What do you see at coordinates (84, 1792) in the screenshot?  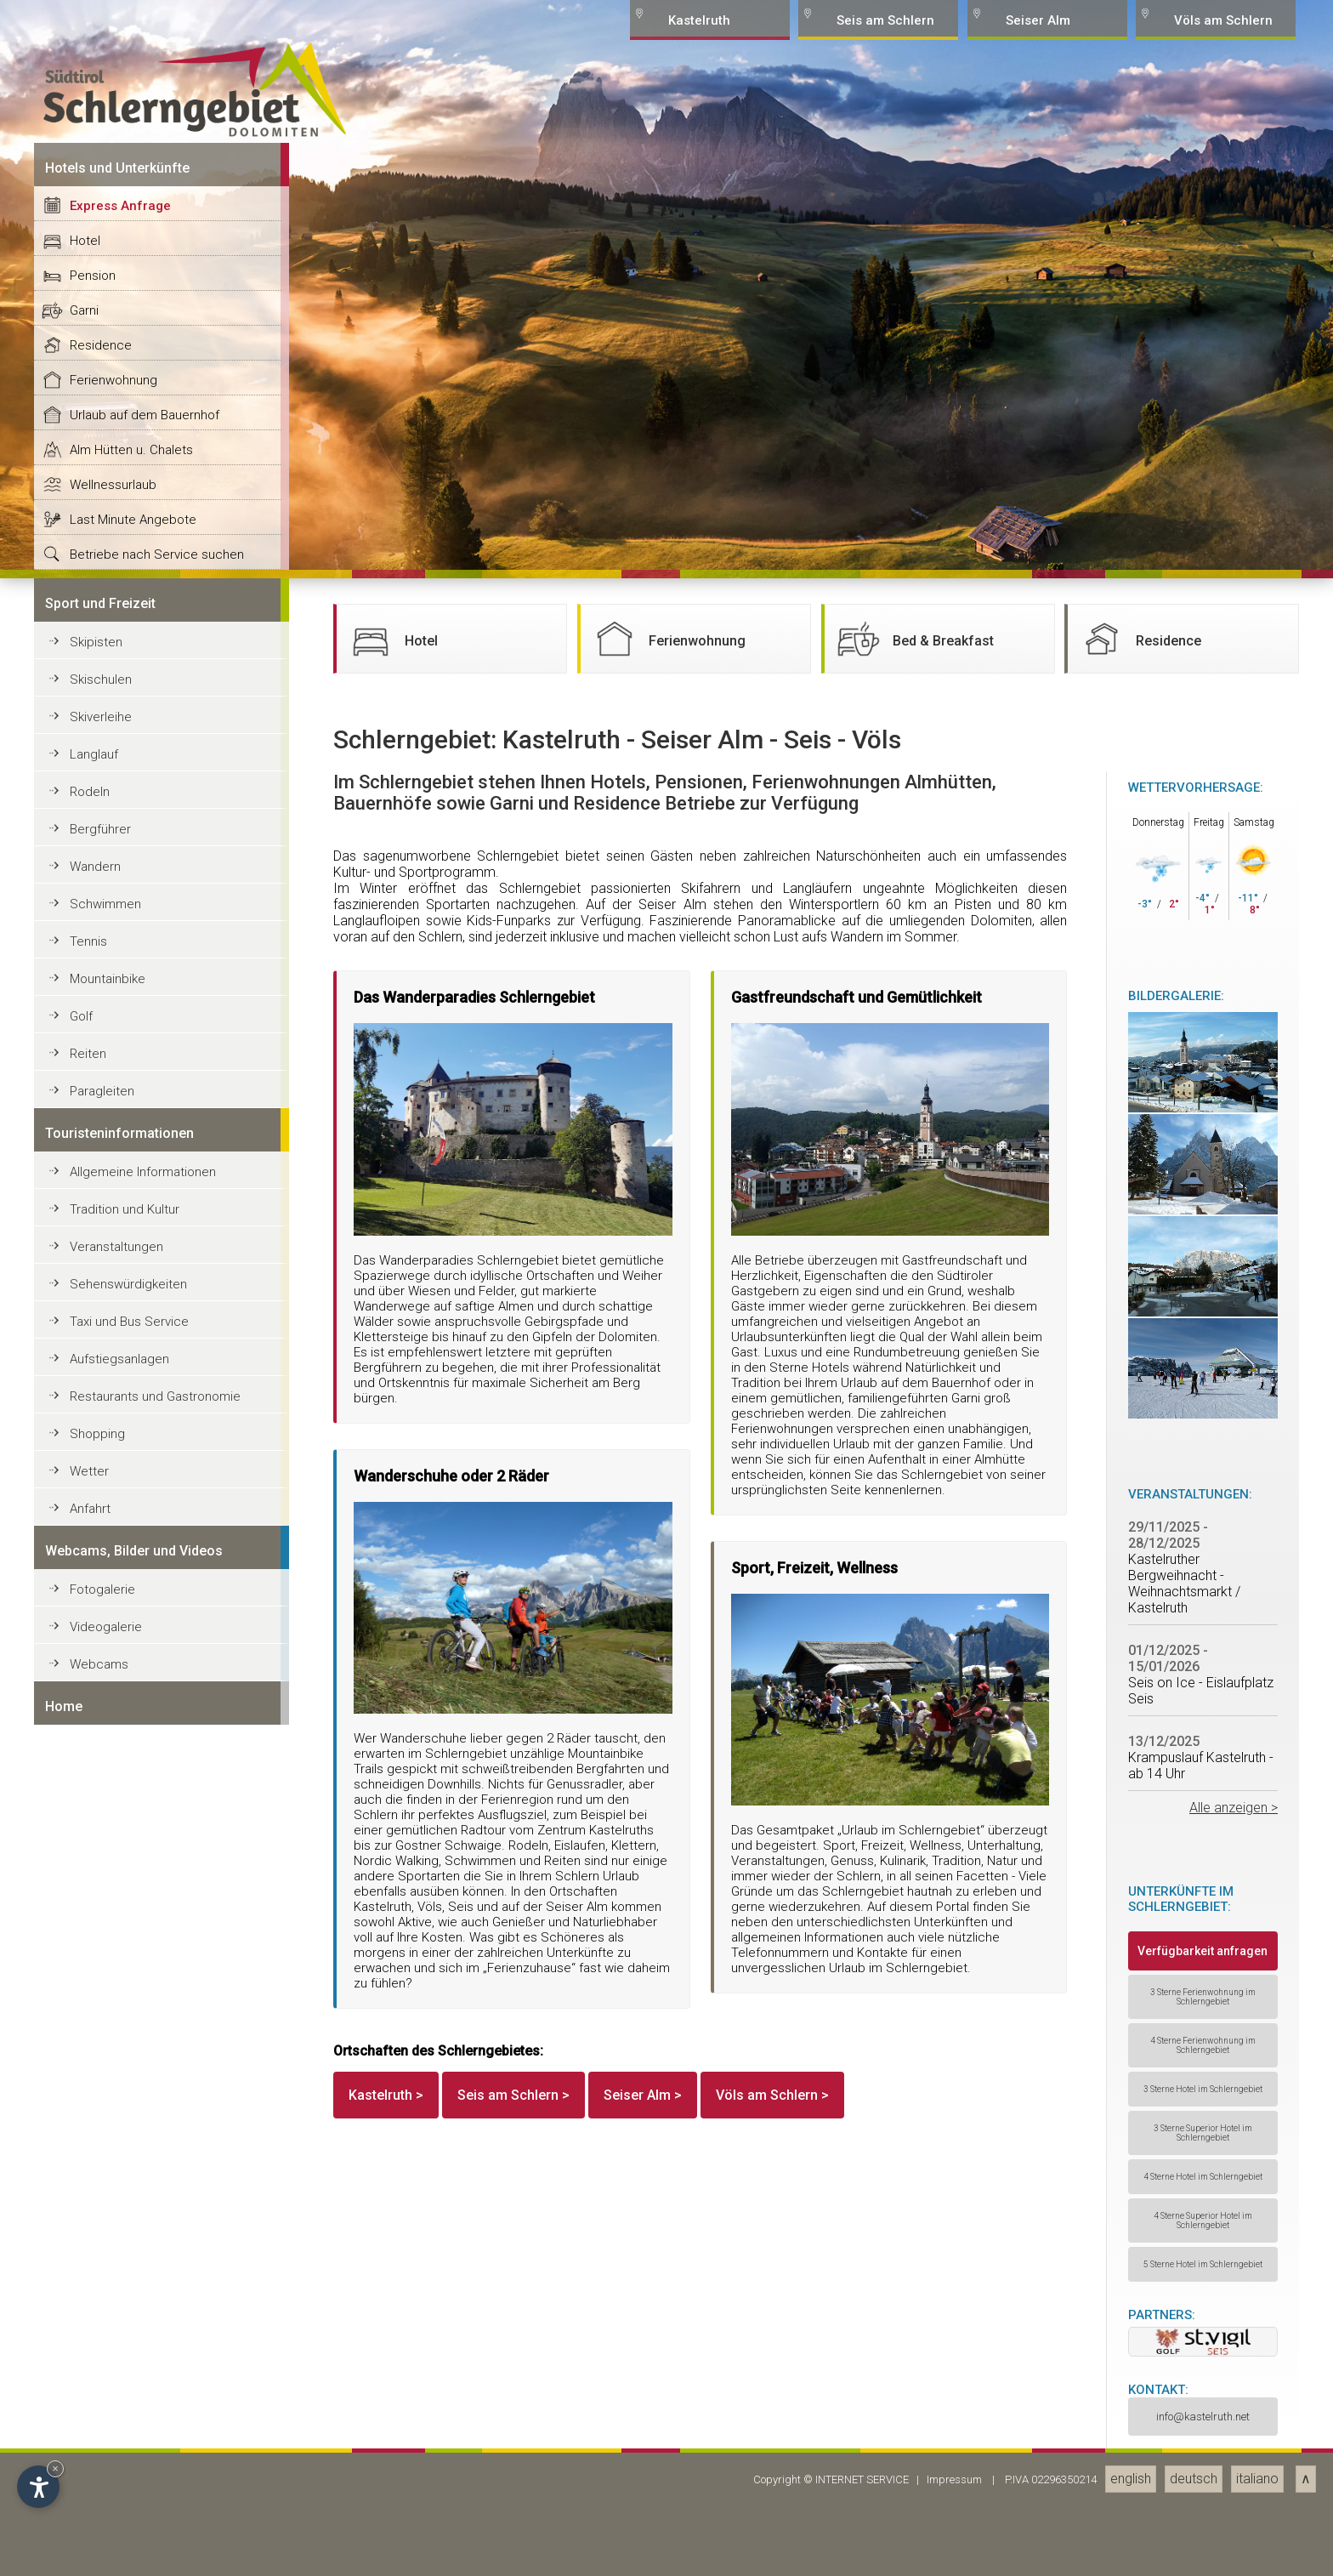 I see `Garni` at bounding box center [84, 1792].